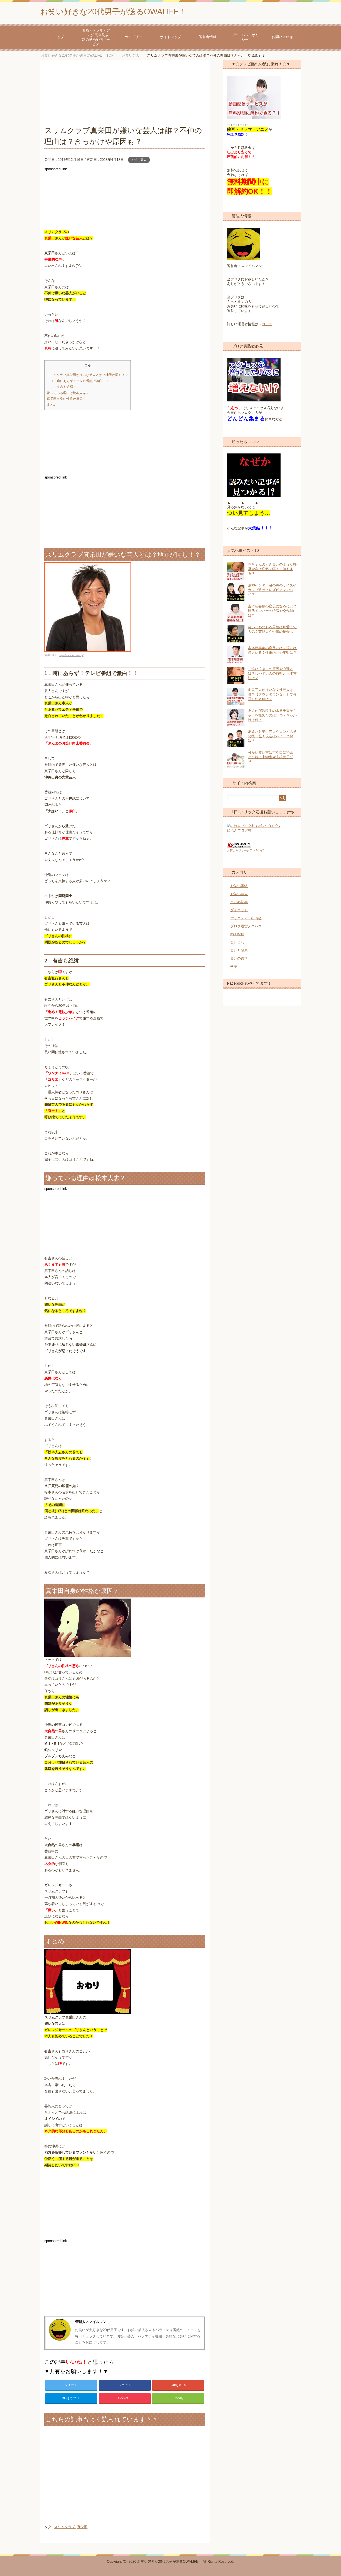 The width and height of the screenshot is (341, 2576). Describe the element at coordinates (124, 94) in the screenshot. I see `[Advertisement]` at that location.